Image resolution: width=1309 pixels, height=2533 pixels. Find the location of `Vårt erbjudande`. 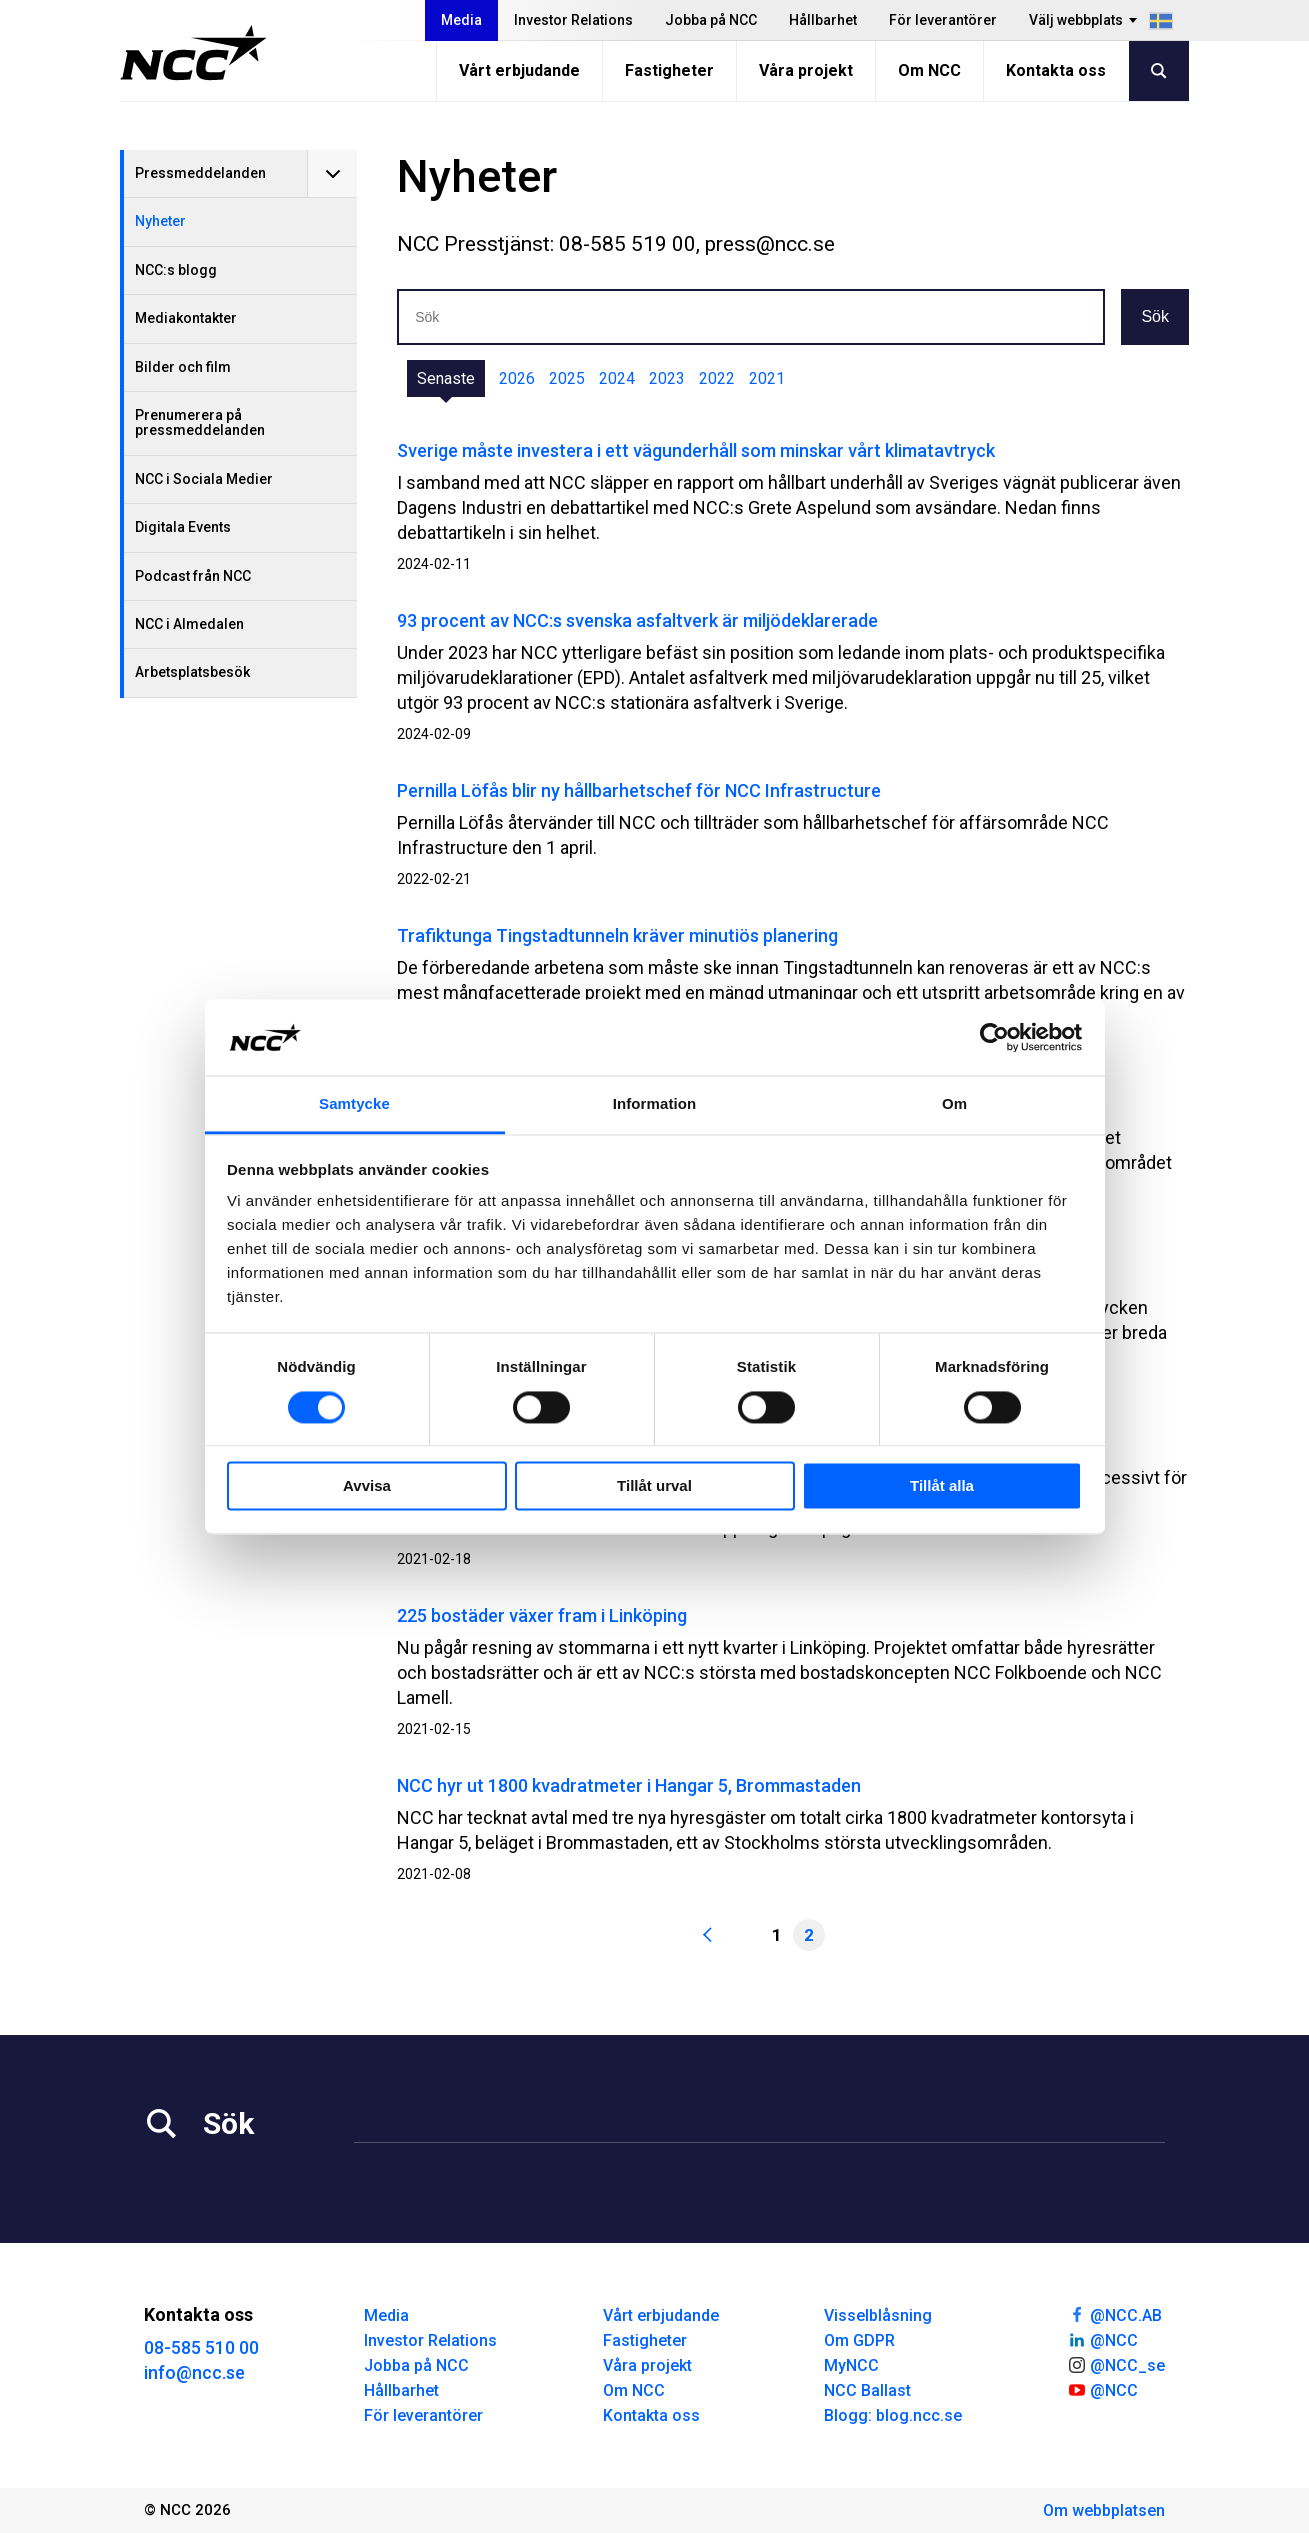

Vårt erbjudande is located at coordinates (519, 70).